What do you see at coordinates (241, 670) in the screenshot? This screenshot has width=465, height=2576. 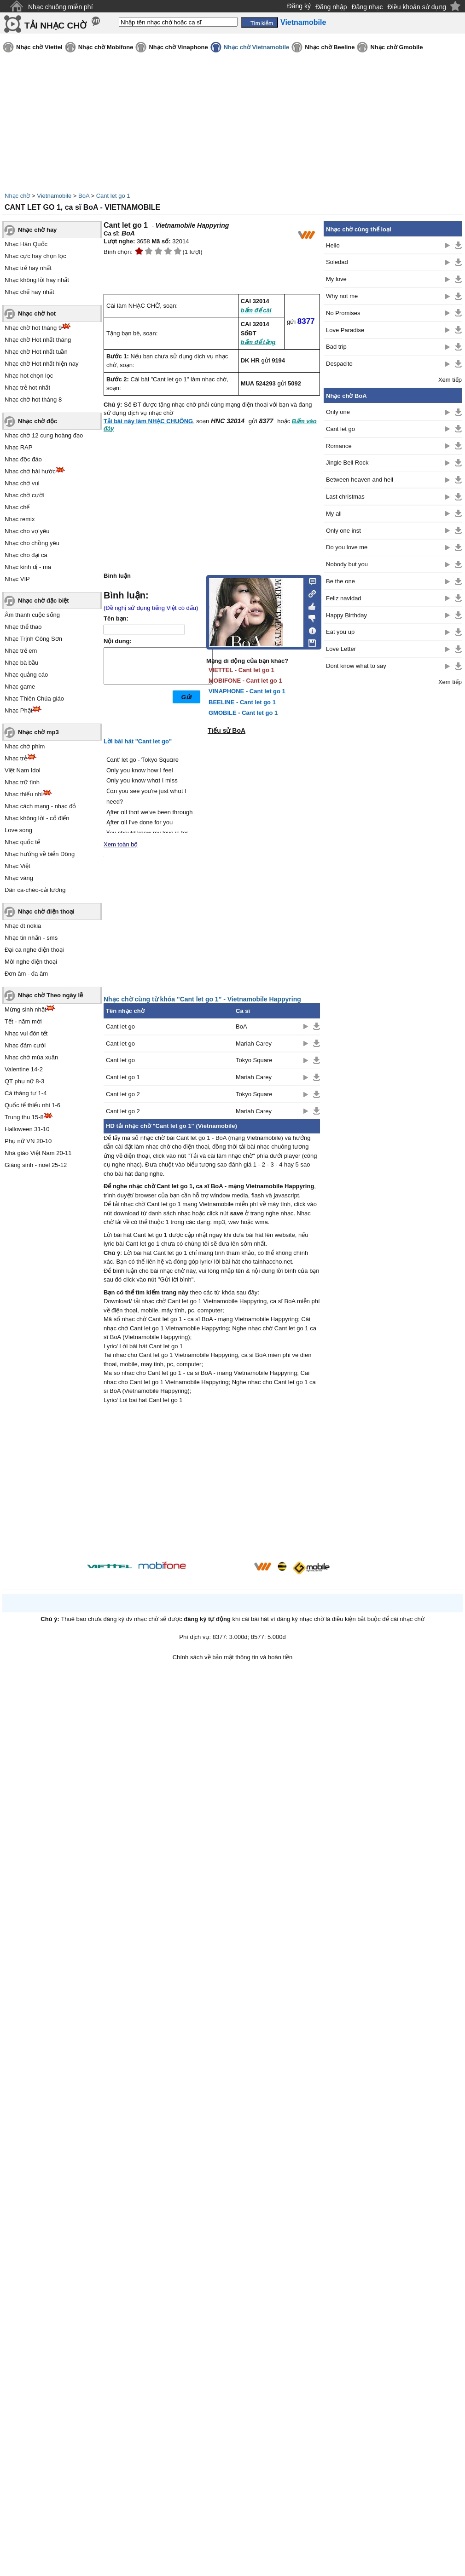 I see `VIETTEL - Cant let go 1` at bounding box center [241, 670].